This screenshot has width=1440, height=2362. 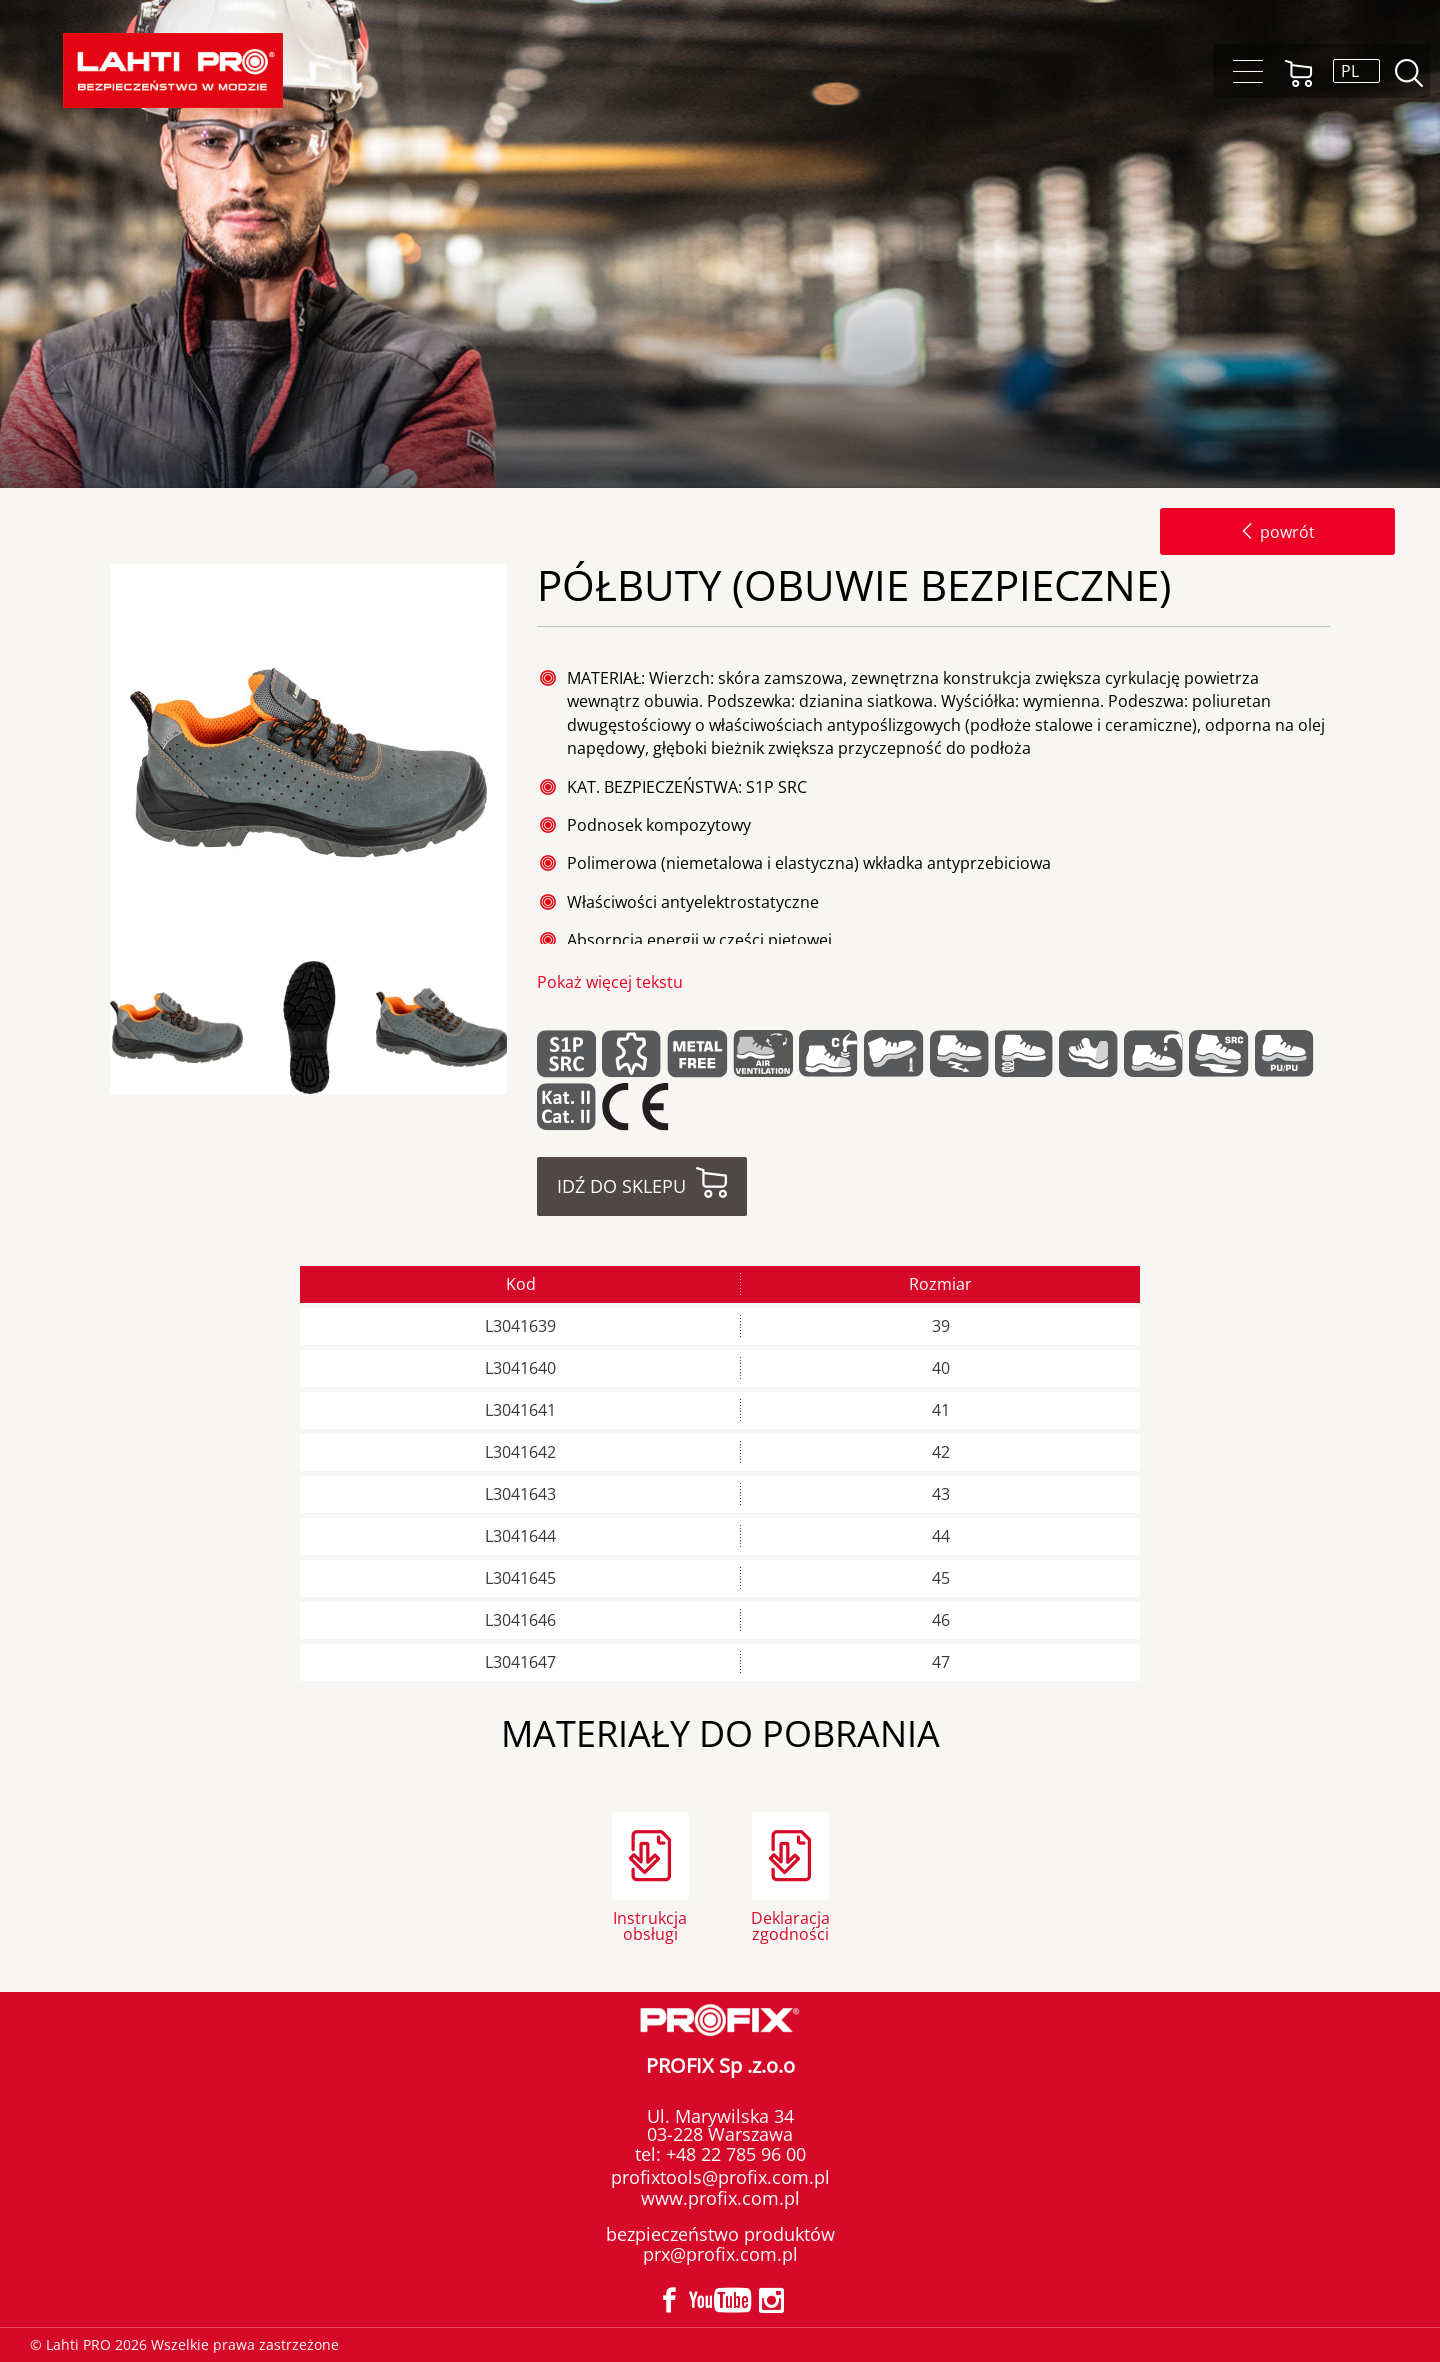 What do you see at coordinates (173, 70) in the screenshot?
I see `Lahti PRO` at bounding box center [173, 70].